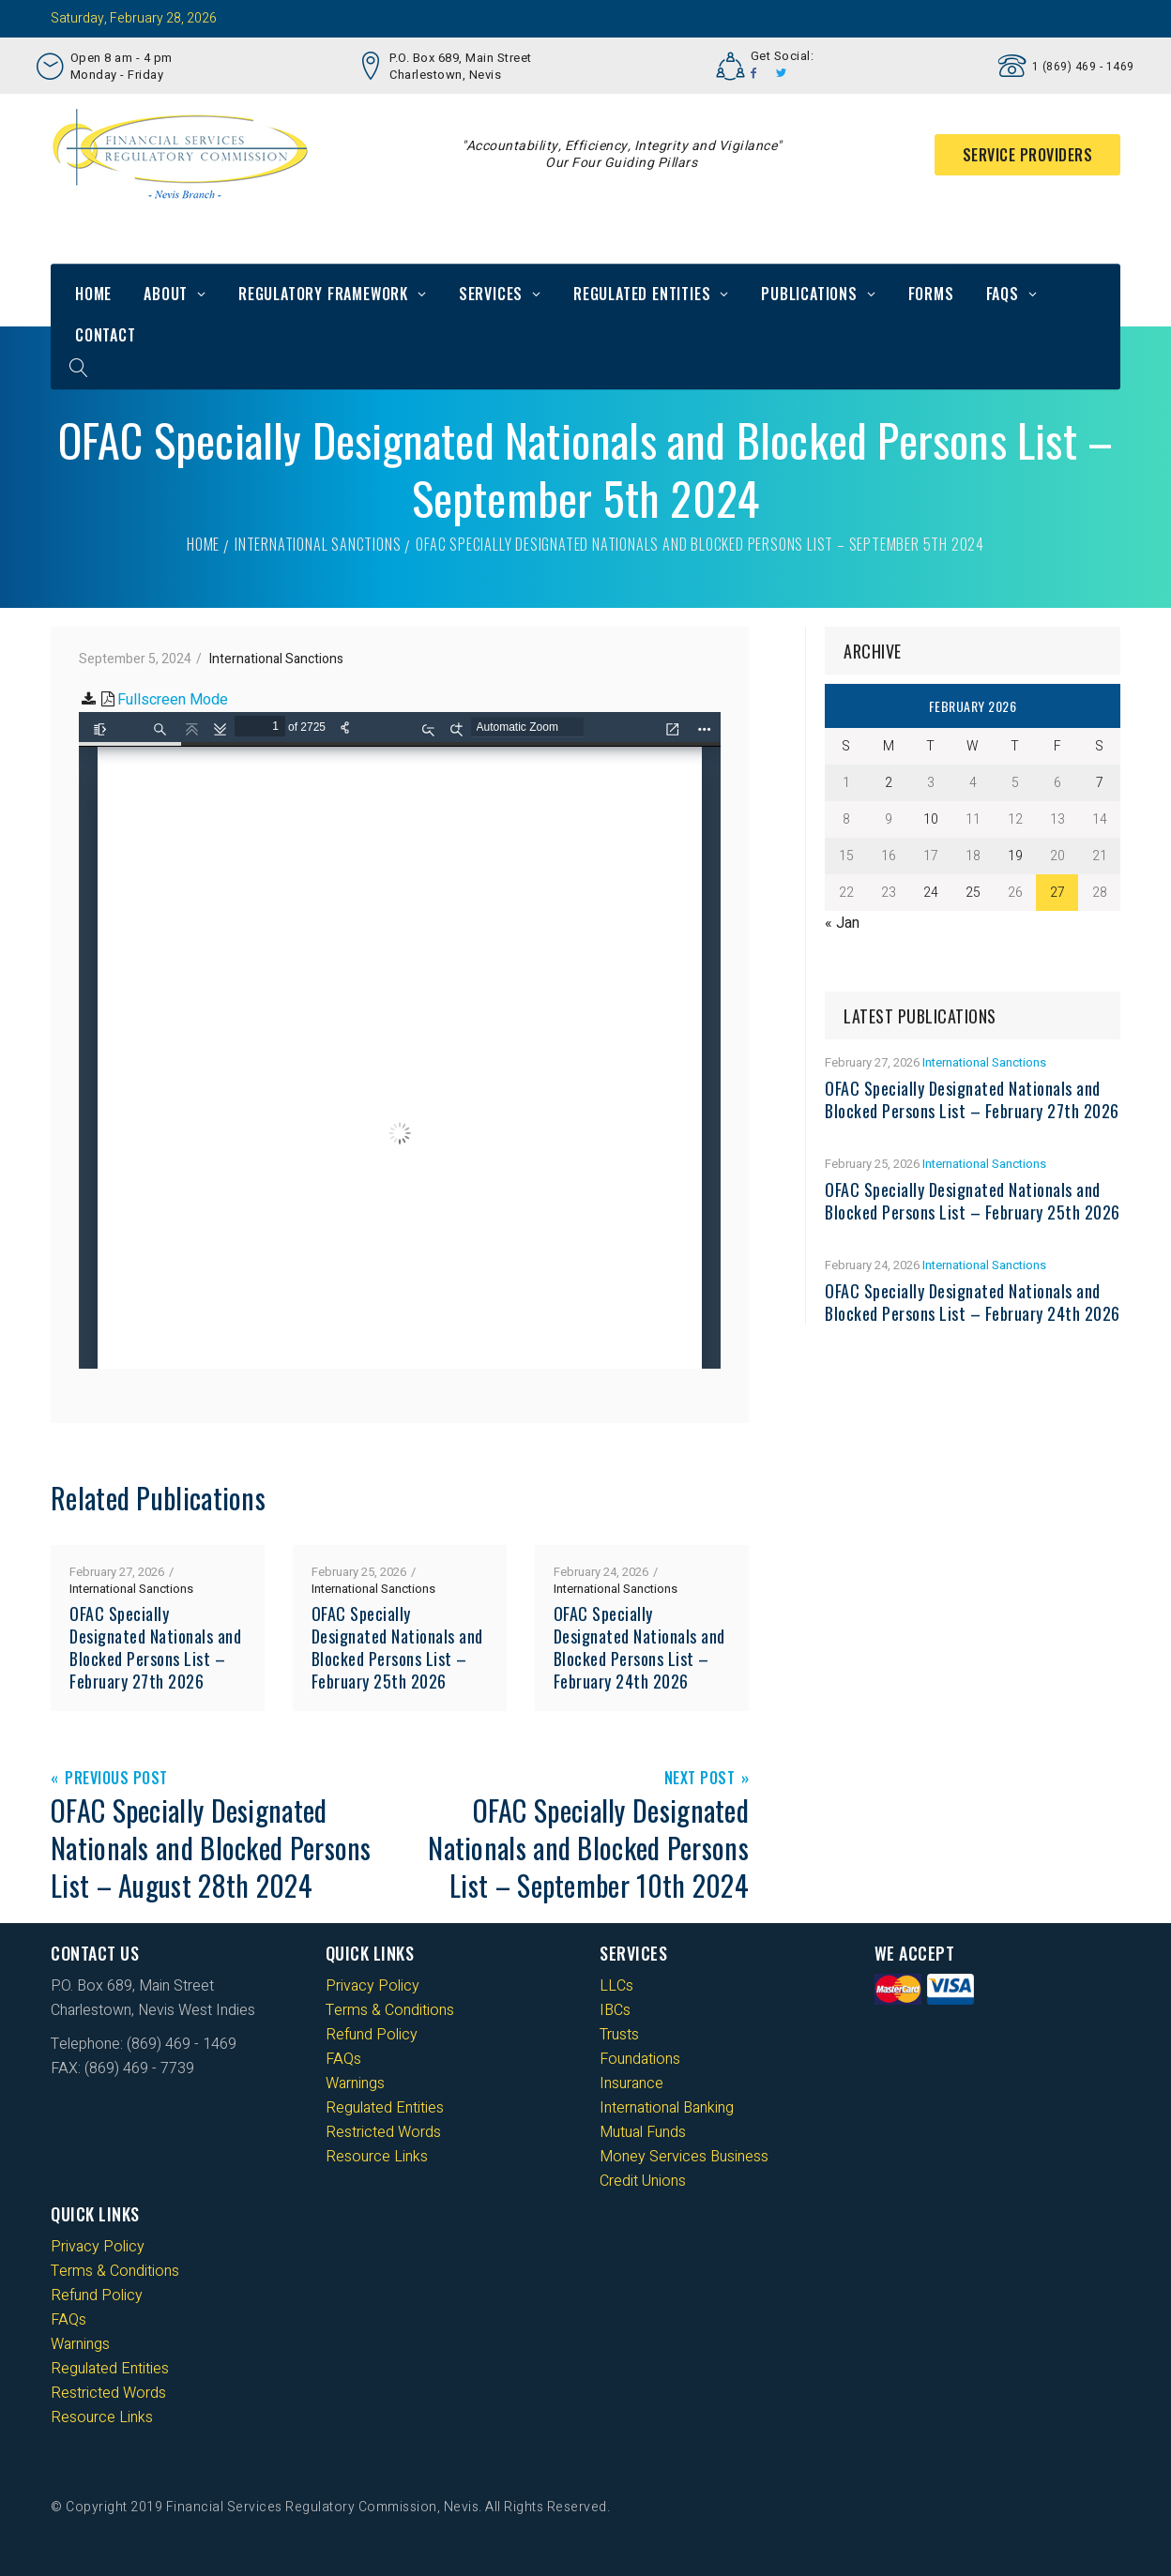 This screenshot has width=1171, height=2576. What do you see at coordinates (1057, 892) in the screenshot?
I see `27 [Posts published on 27 February 2026]` at bounding box center [1057, 892].